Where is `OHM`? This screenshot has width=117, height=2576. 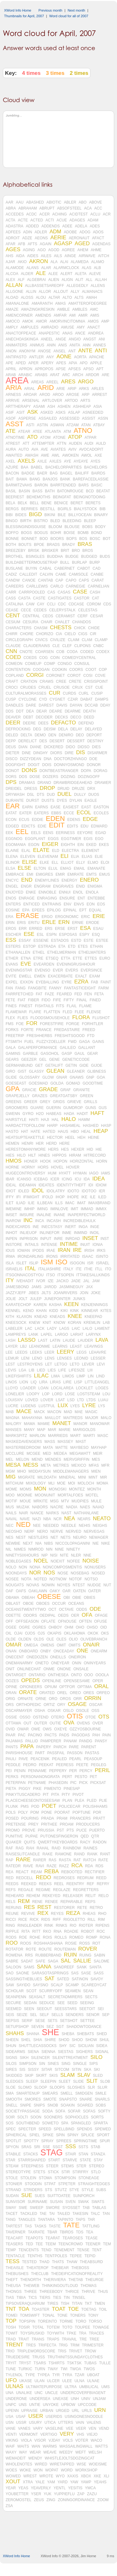 OHM is located at coordinates (69, 1627).